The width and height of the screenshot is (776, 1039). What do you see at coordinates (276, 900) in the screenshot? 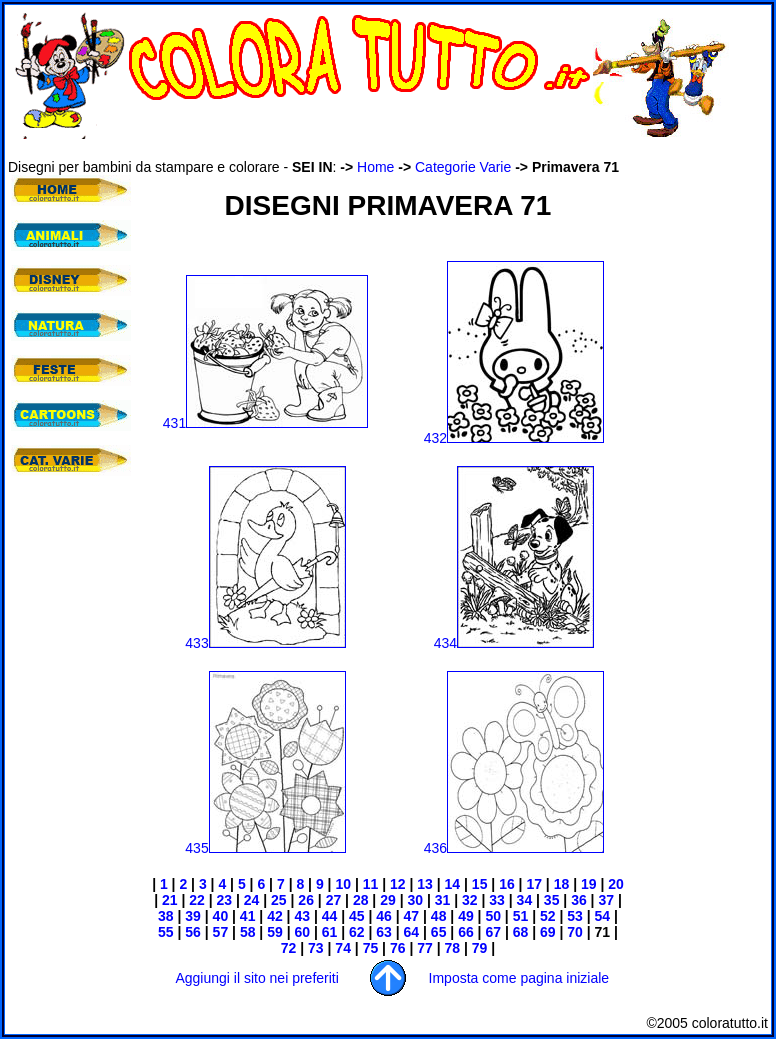
I see `25` at bounding box center [276, 900].